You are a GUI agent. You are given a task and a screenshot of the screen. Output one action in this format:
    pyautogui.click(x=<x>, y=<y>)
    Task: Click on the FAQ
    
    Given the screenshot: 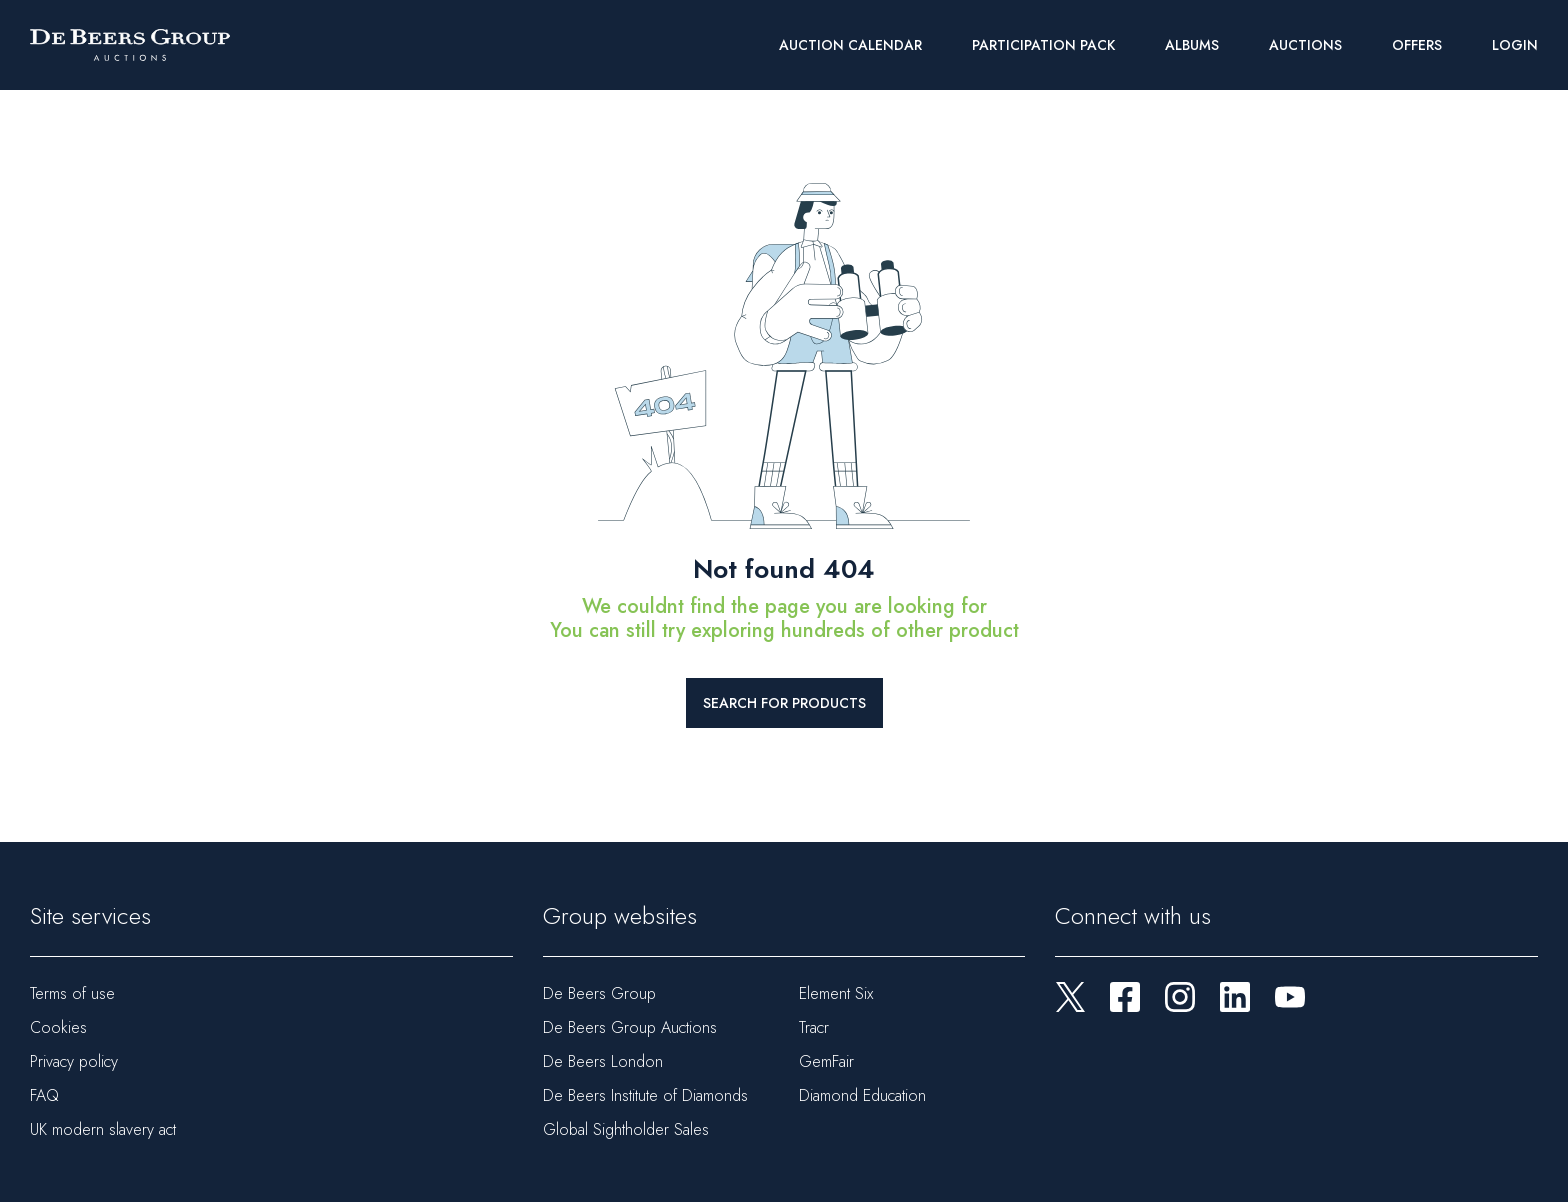 What is the action you would take?
    pyautogui.click(x=44, y=1095)
    